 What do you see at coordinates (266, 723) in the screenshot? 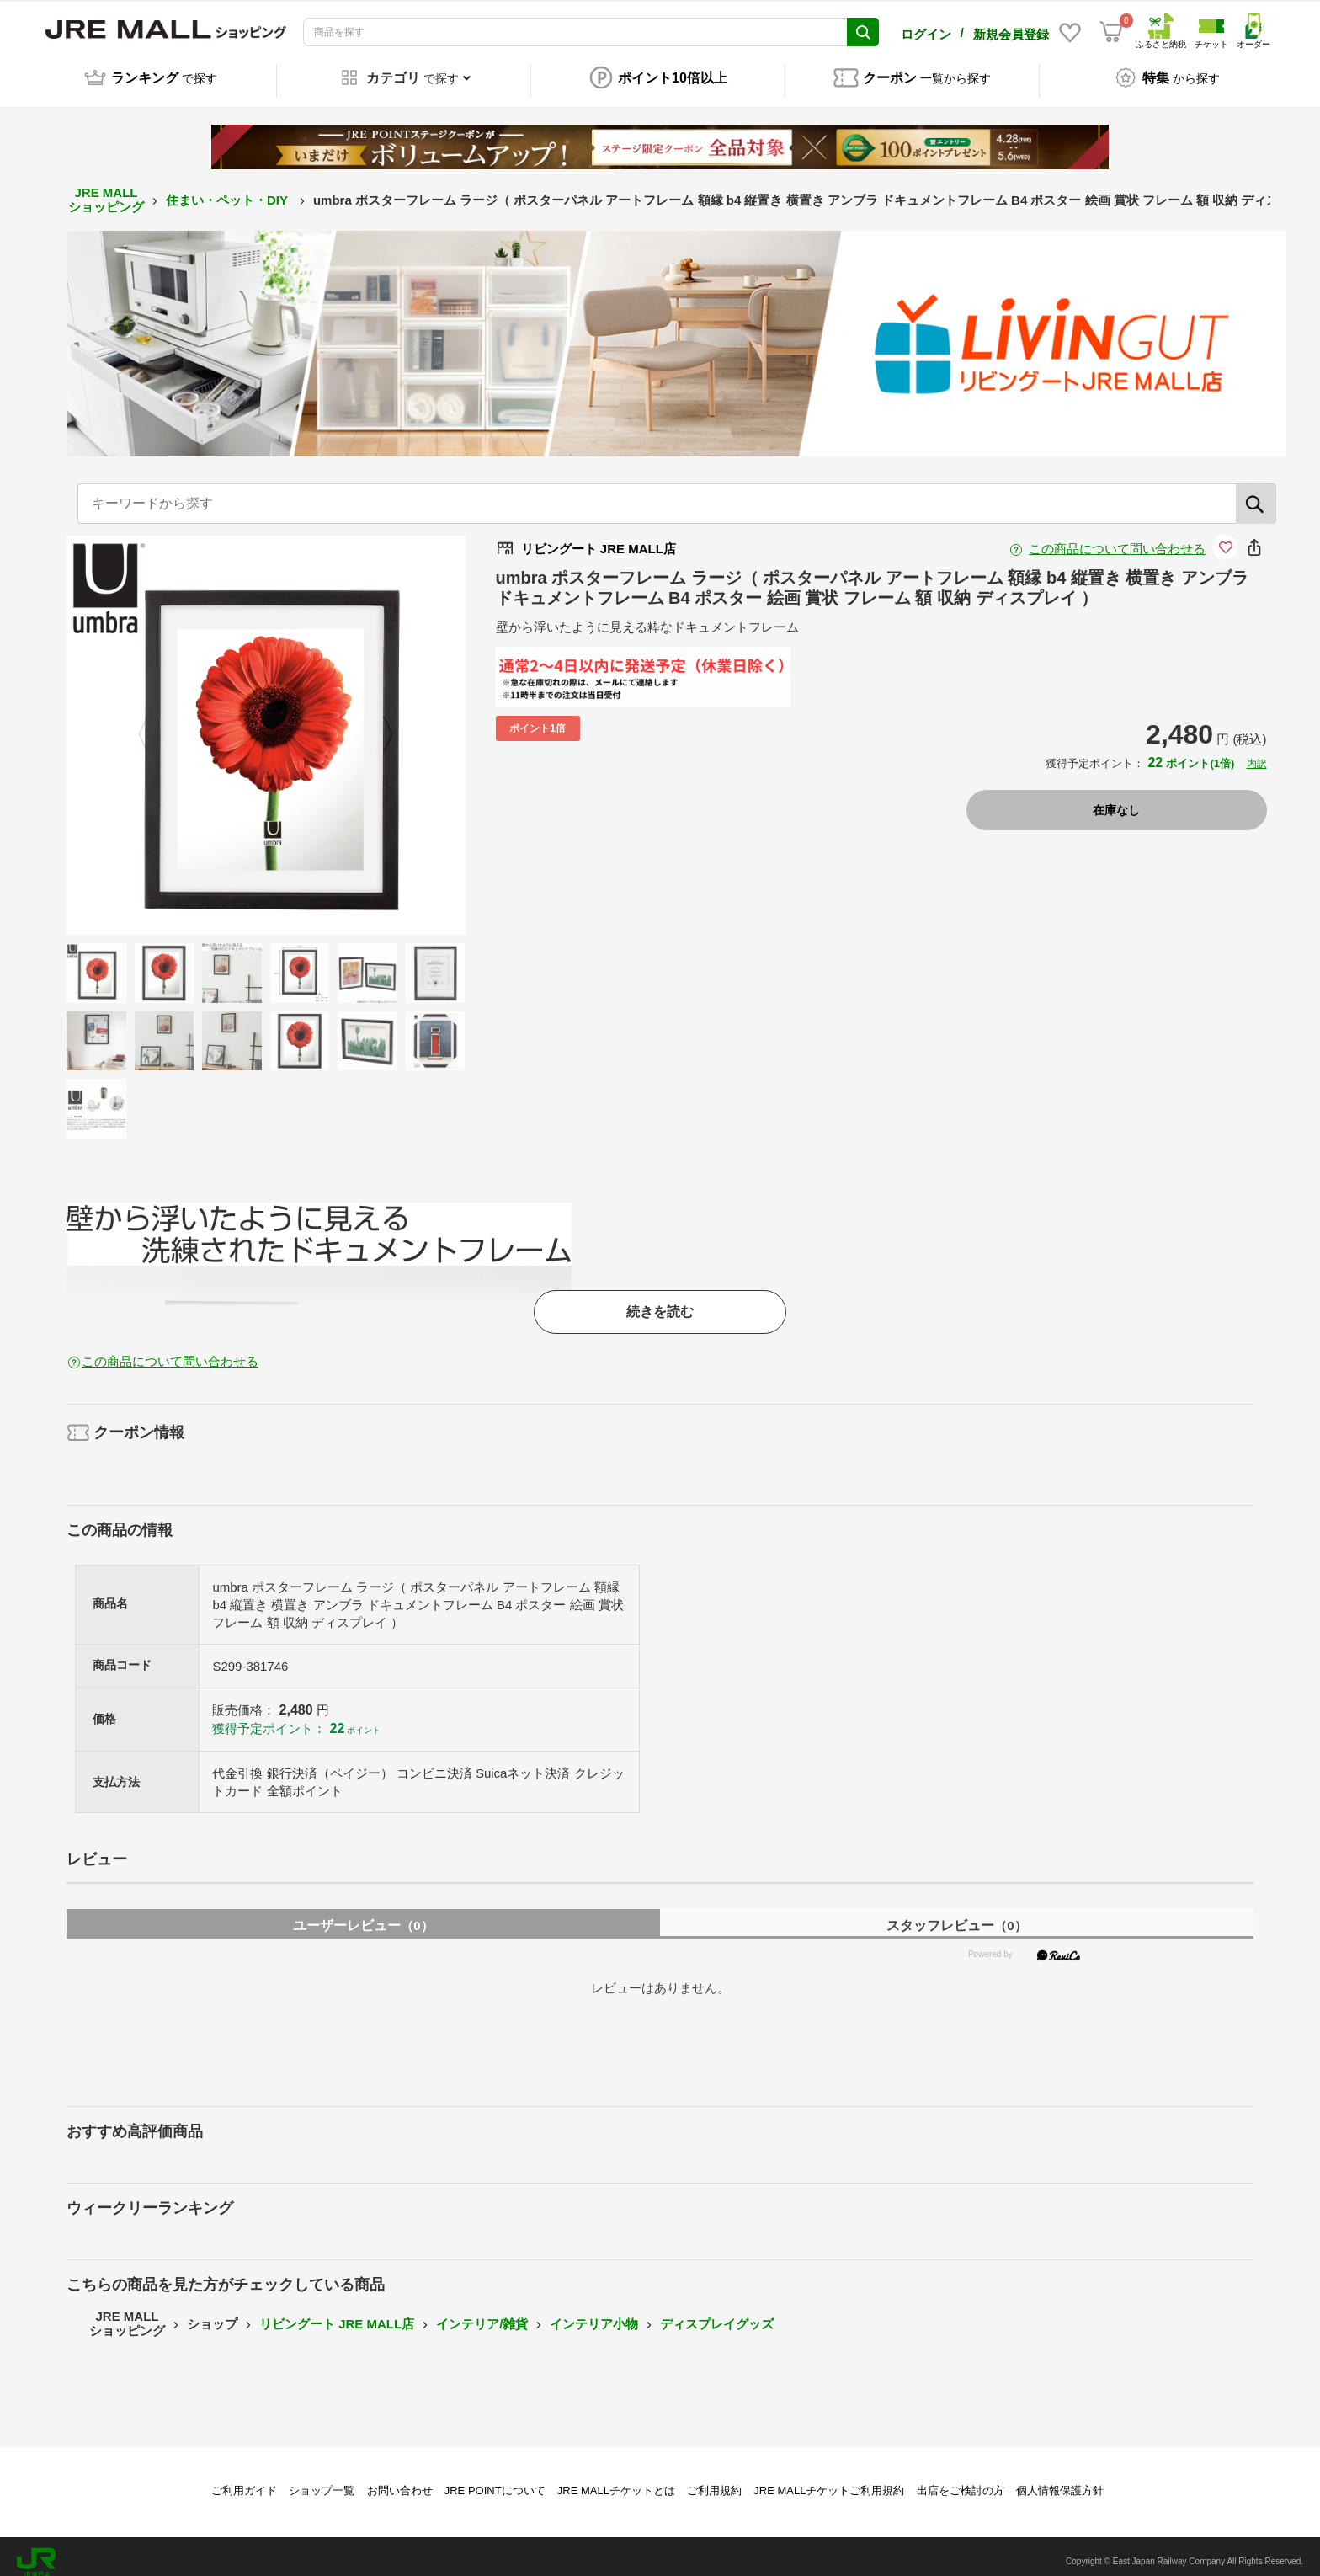
I see `[option]` at bounding box center [266, 723].